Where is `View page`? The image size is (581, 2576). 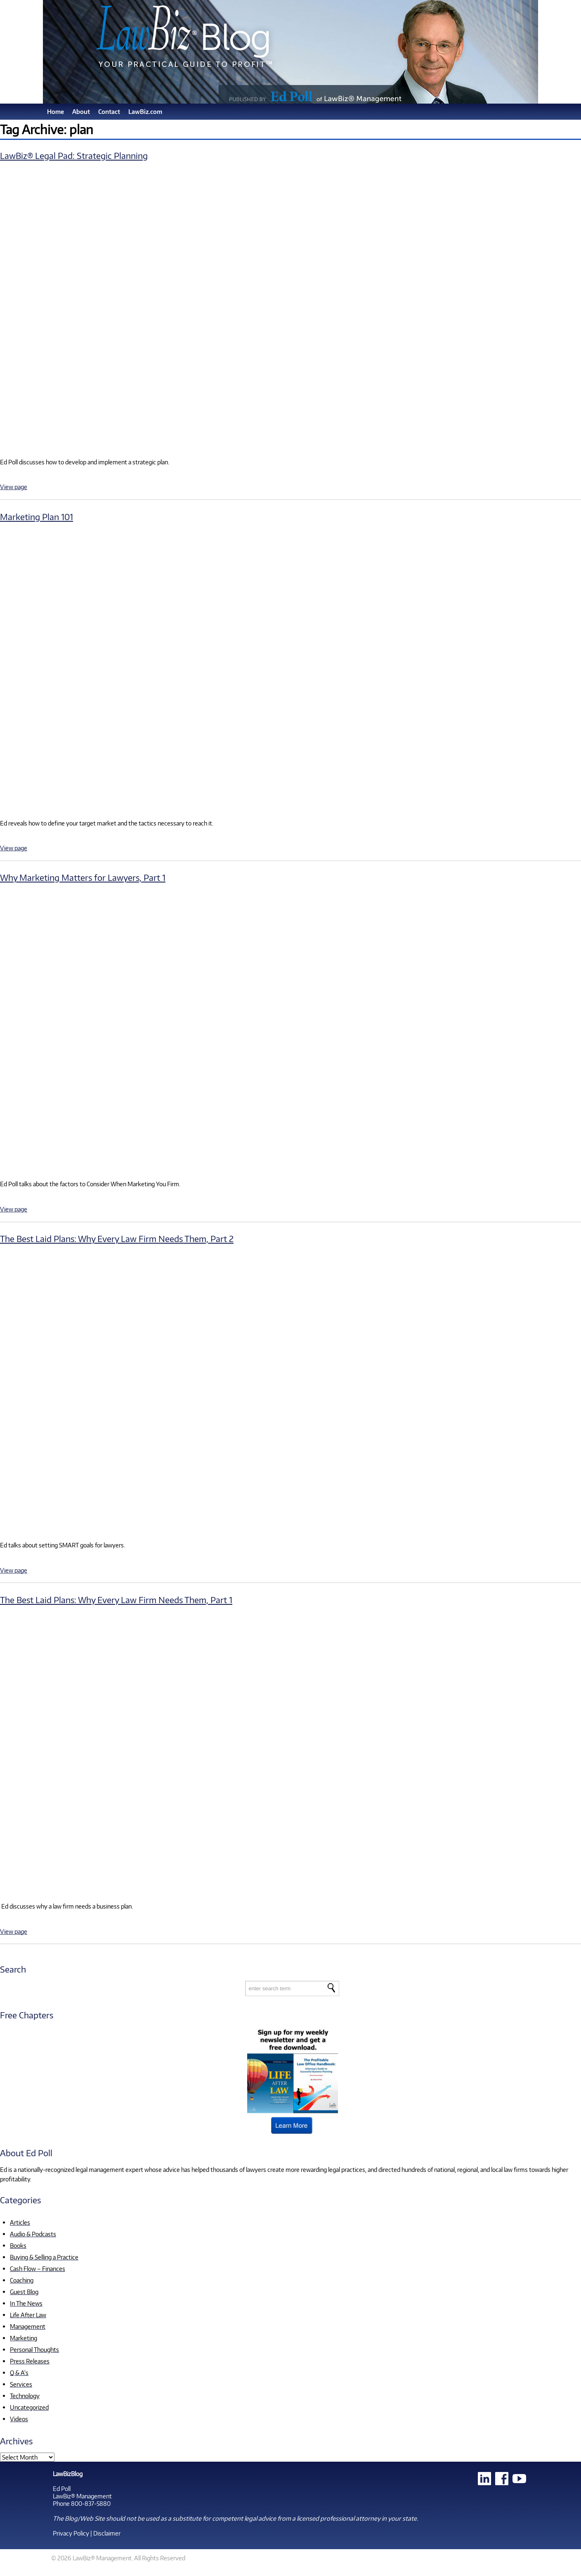 View page is located at coordinates (13, 486).